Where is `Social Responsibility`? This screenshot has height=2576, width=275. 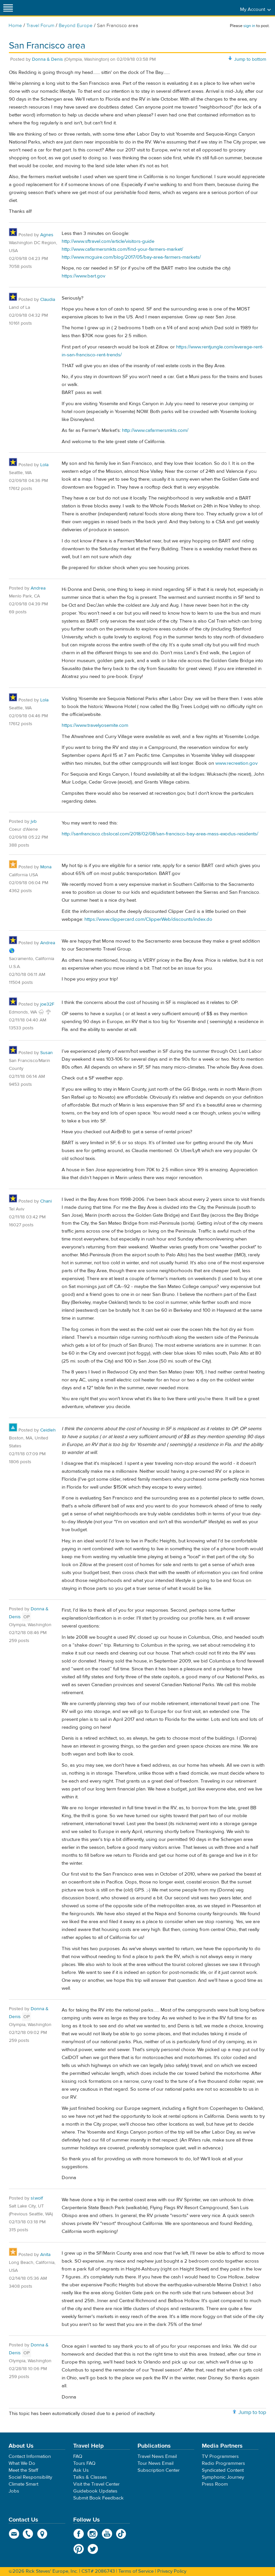
Social Responsibility is located at coordinates (30, 2477).